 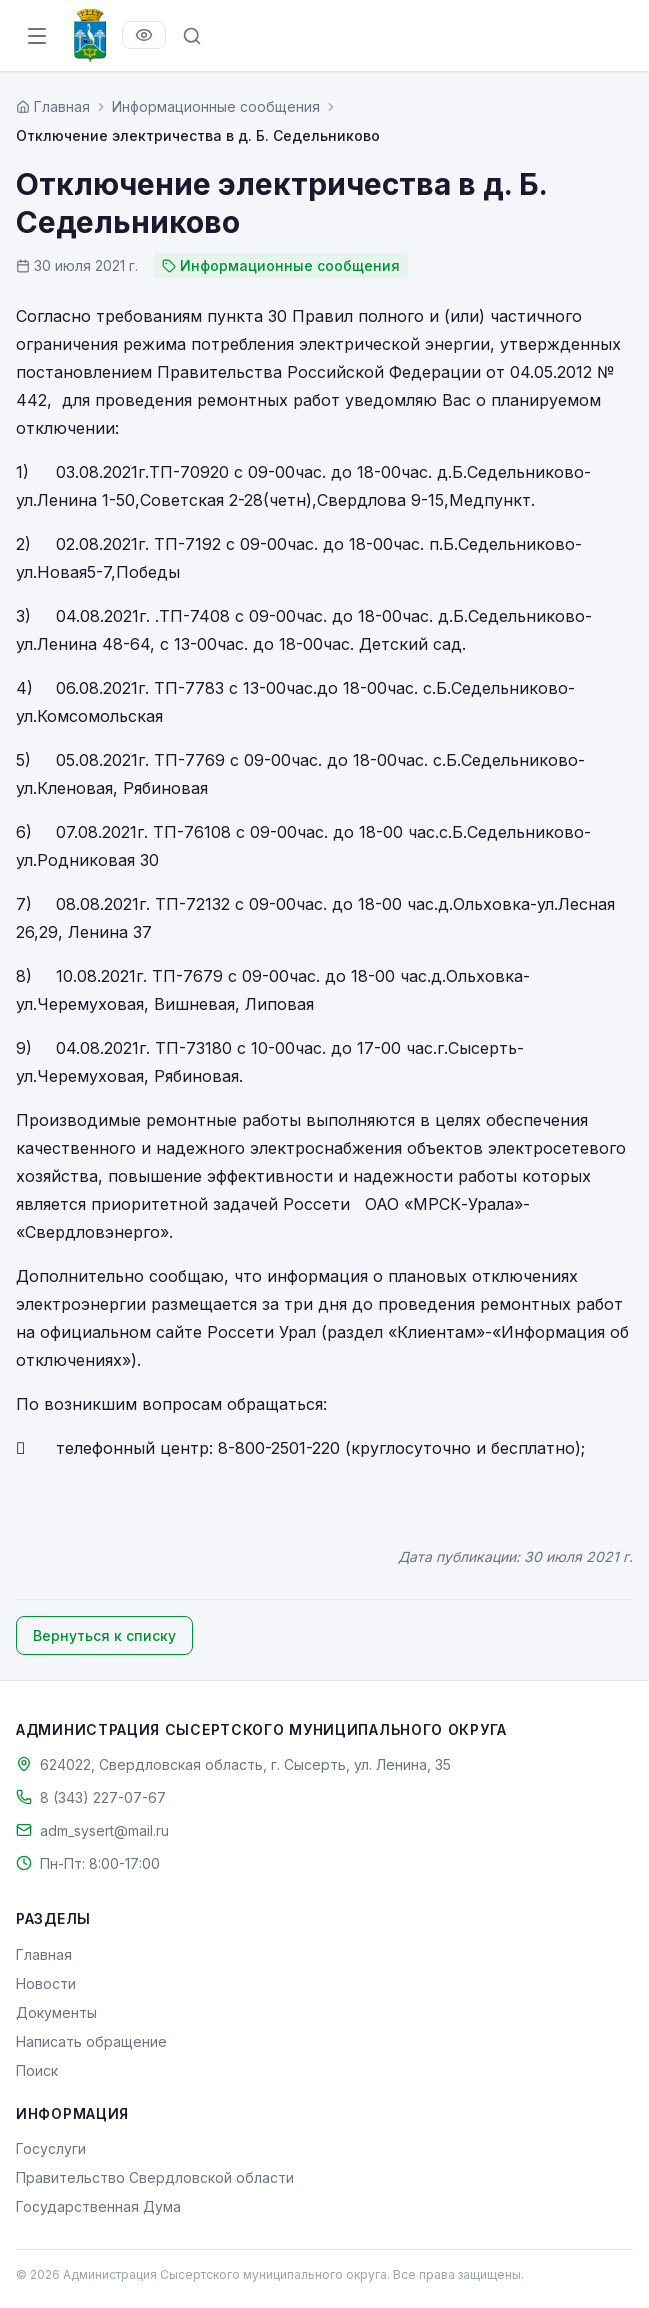 What do you see at coordinates (37, 36) in the screenshot?
I see `[Открыть меню]` at bounding box center [37, 36].